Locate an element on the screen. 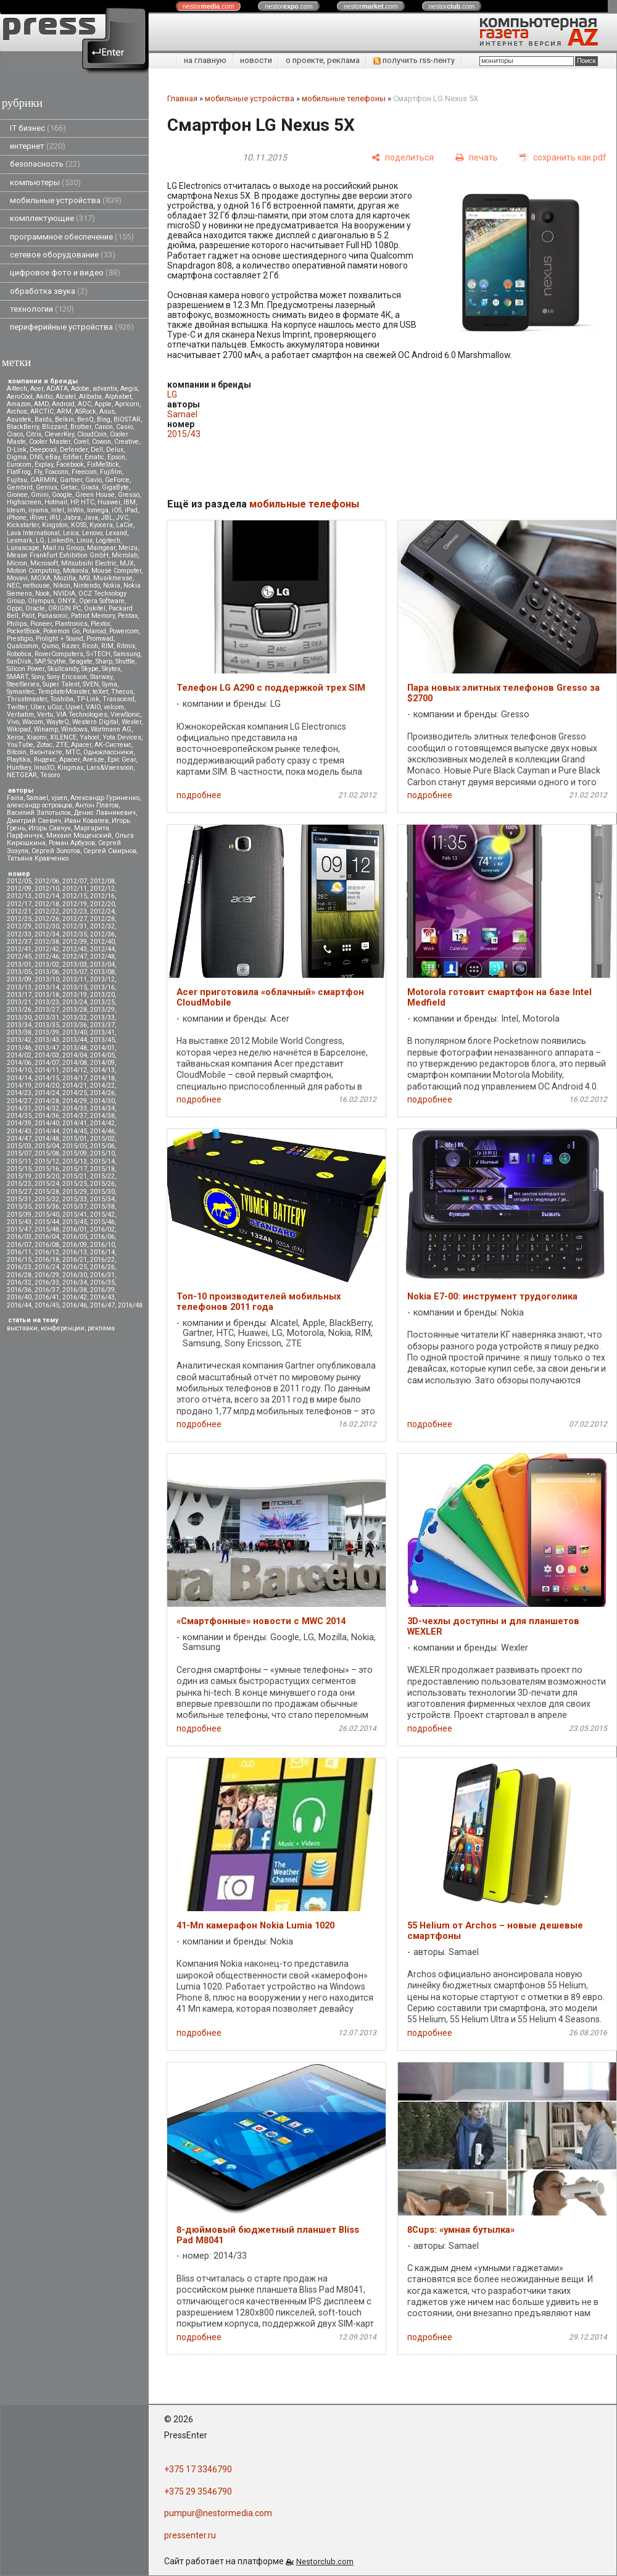 The height and width of the screenshot is (2576, 617). Faina is located at coordinates (15, 798).